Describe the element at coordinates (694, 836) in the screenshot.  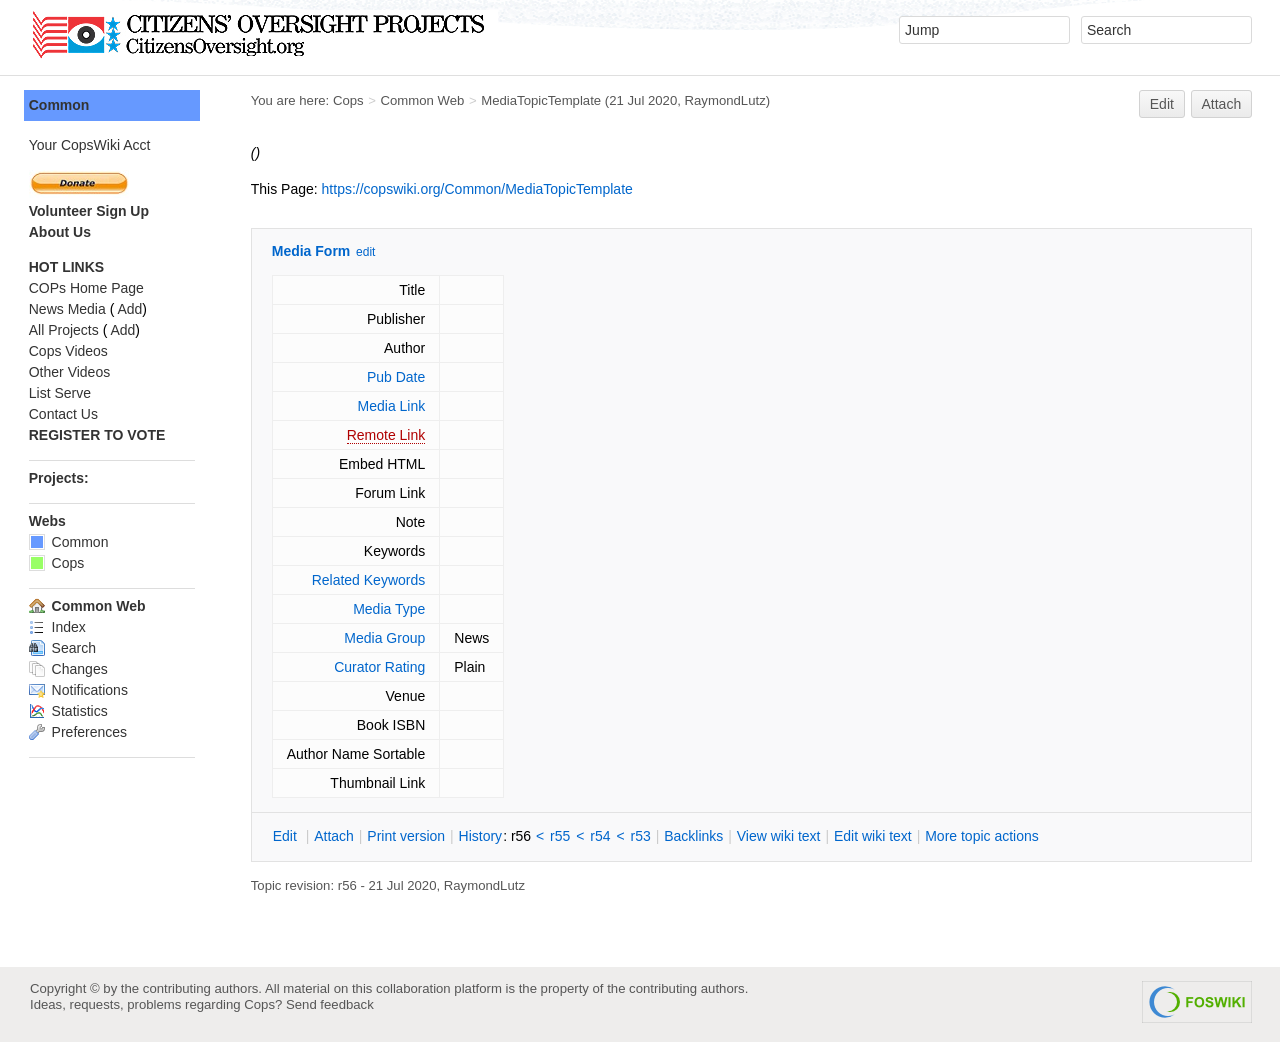
I see `acklinks` at that location.